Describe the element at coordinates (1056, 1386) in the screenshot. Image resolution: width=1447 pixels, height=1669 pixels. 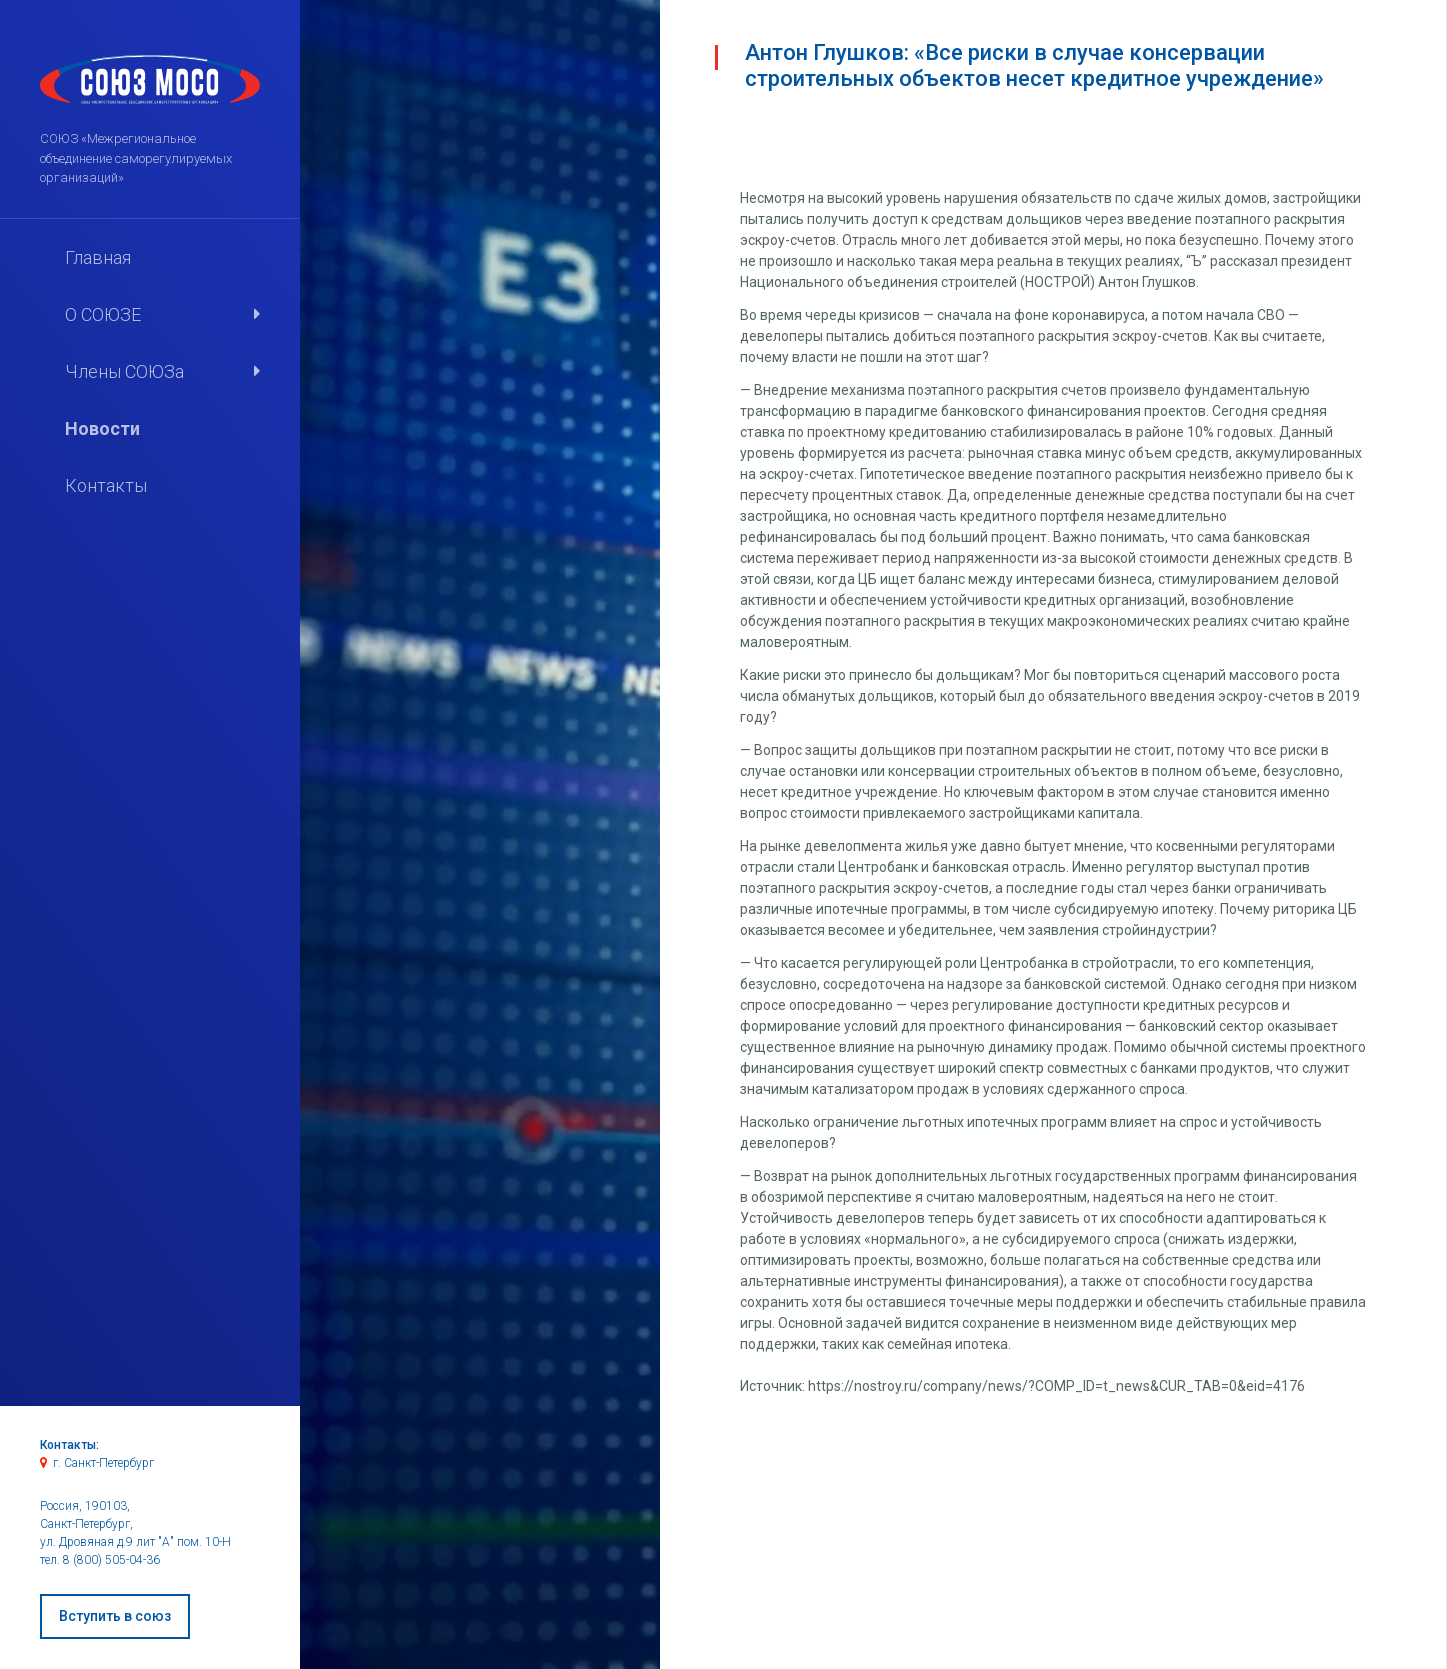
I see `https://nostroy.ru/company/news/?COMP_ID=t_news&CUR_TAB=0&eid=4176` at that location.